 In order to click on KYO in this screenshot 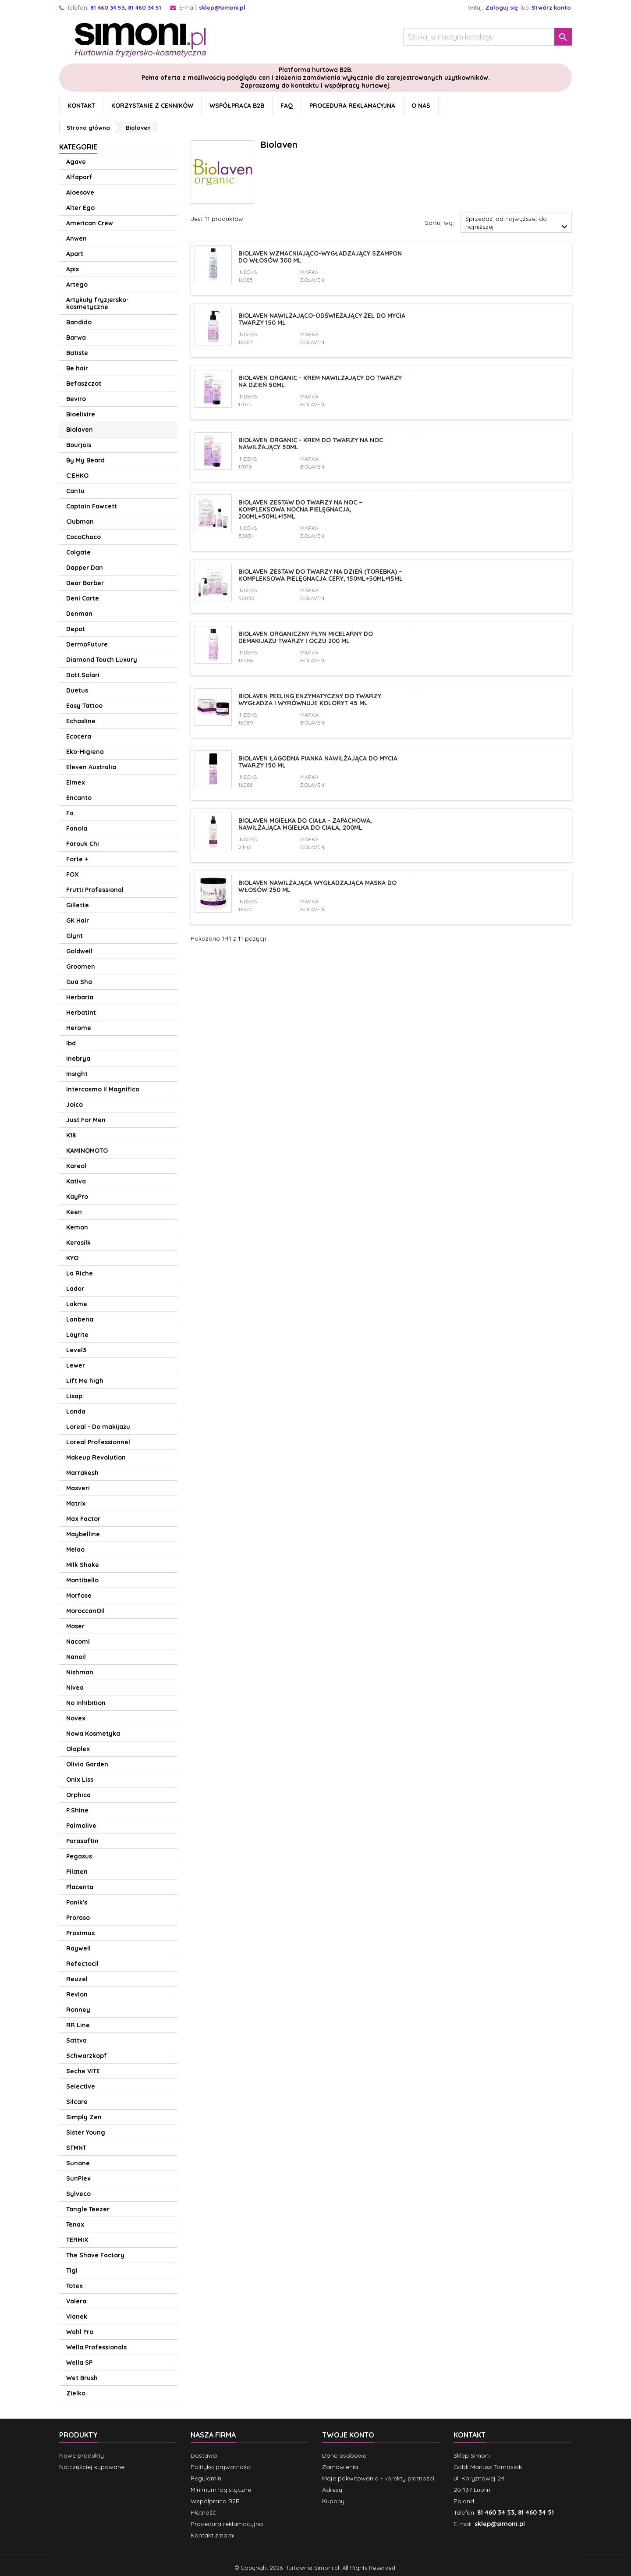, I will do `click(72, 1258)`.